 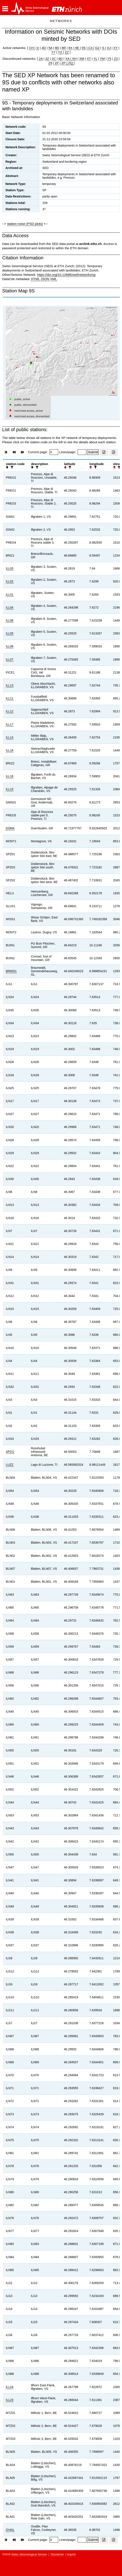 I want to click on Swiss Seismological Service, so click(x=29, y=2554).